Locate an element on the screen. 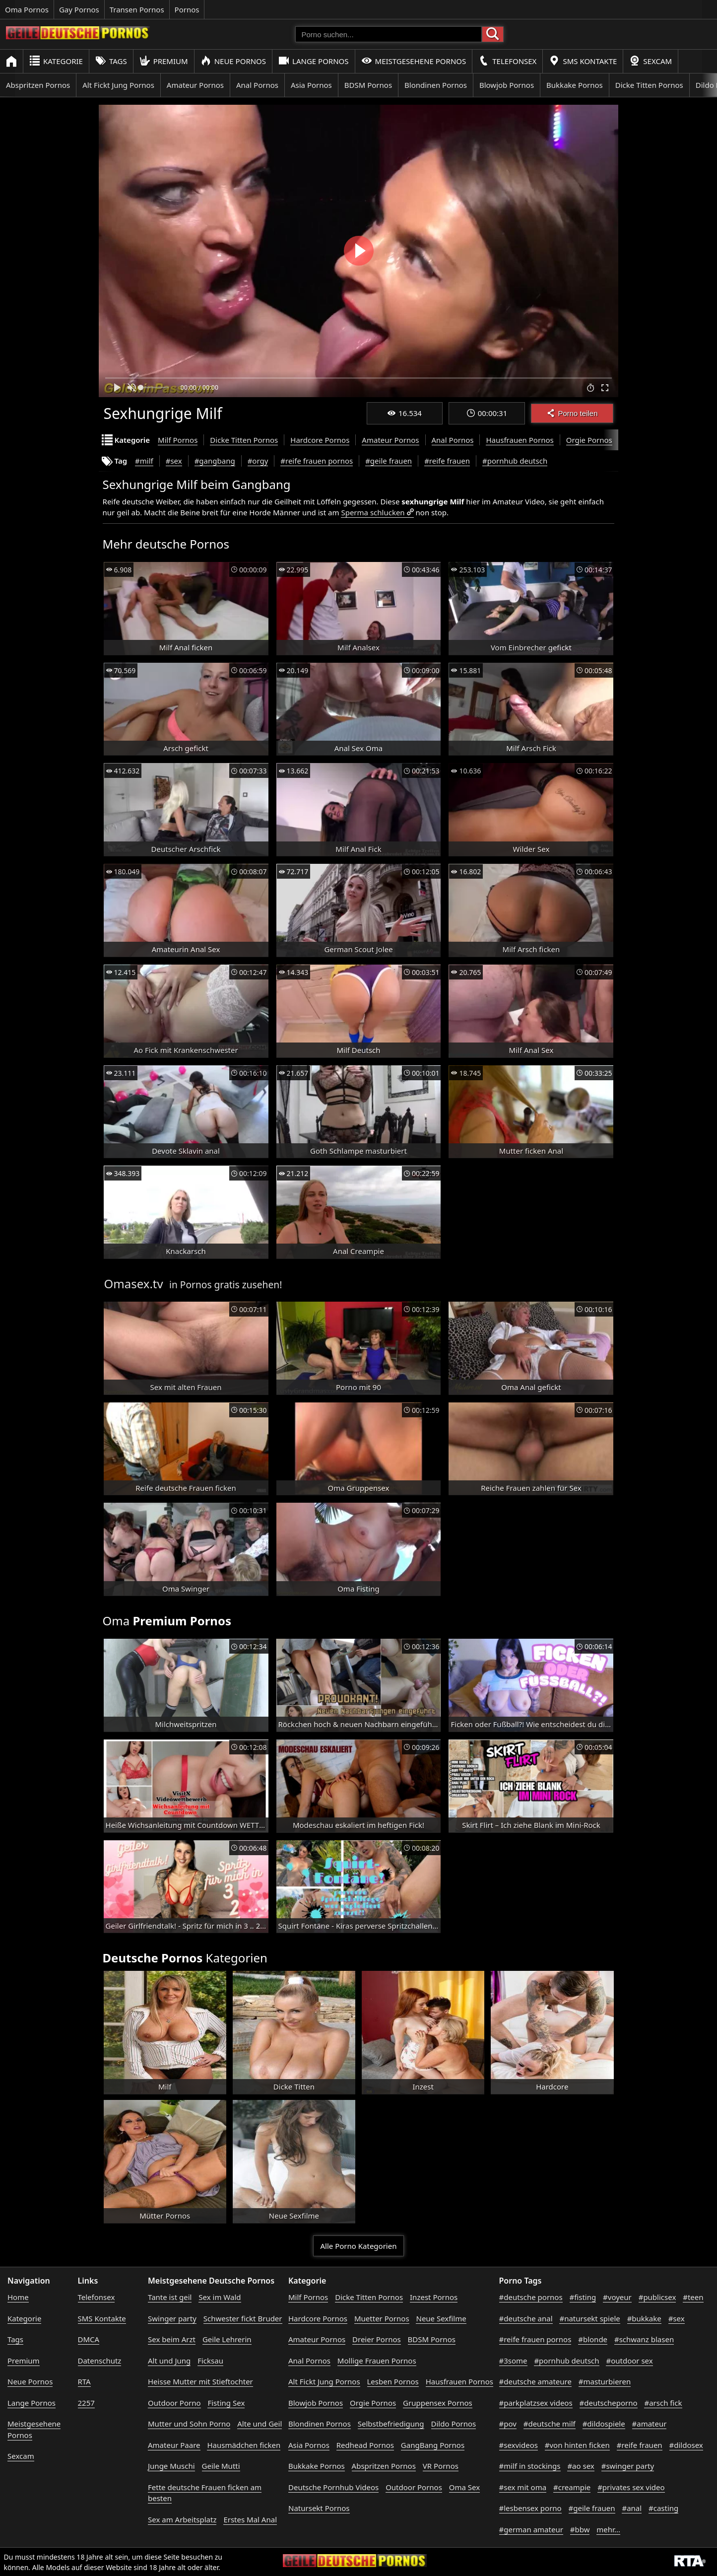 The image size is (717, 2576). Anal Pornos is located at coordinates (257, 85).